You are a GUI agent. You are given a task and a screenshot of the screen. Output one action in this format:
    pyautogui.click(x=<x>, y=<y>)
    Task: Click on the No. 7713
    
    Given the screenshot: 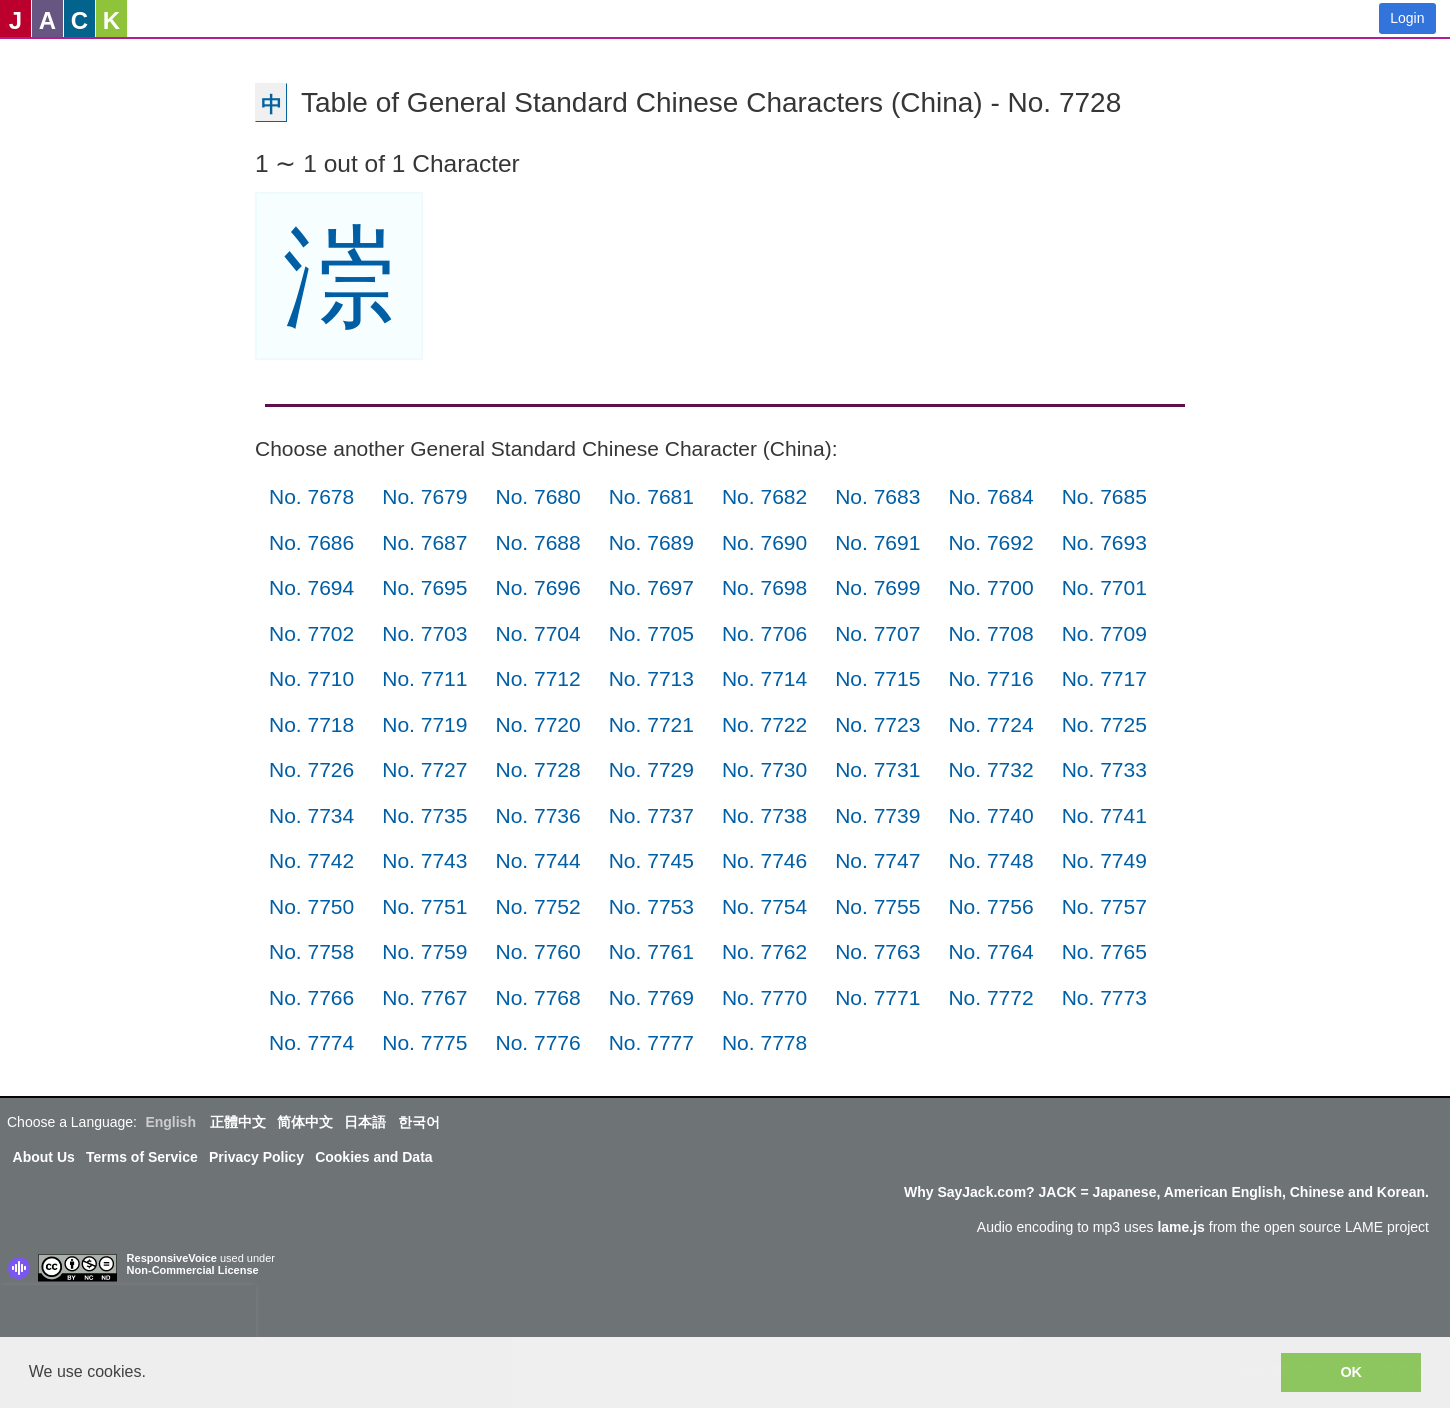 What is the action you would take?
    pyautogui.click(x=651, y=678)
    